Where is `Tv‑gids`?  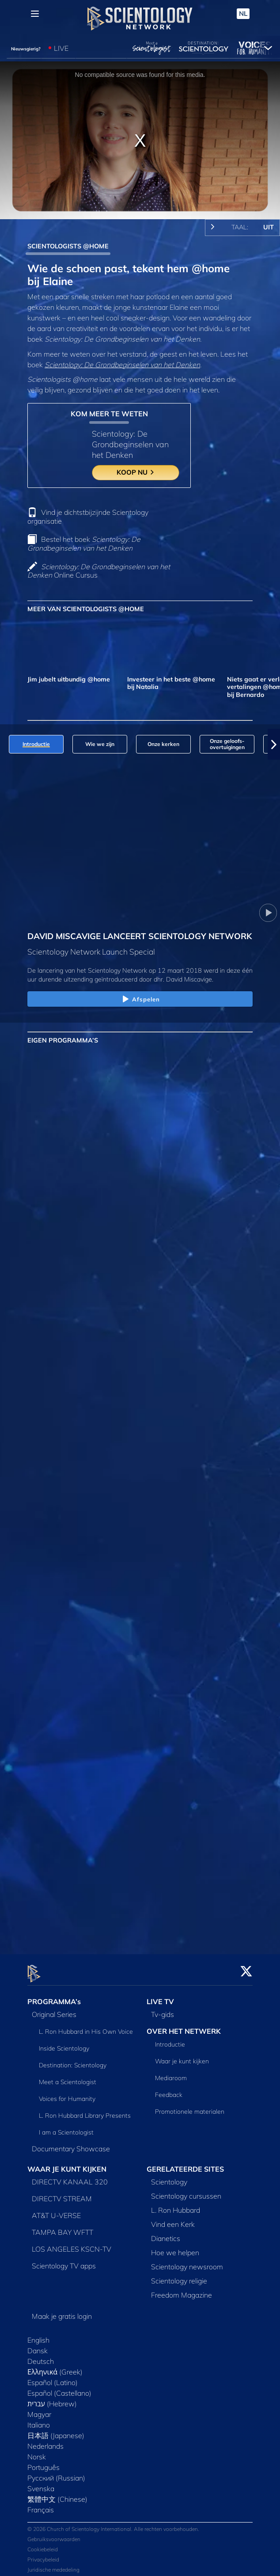
Tv‑gids is located at coordinates (162, 2009).